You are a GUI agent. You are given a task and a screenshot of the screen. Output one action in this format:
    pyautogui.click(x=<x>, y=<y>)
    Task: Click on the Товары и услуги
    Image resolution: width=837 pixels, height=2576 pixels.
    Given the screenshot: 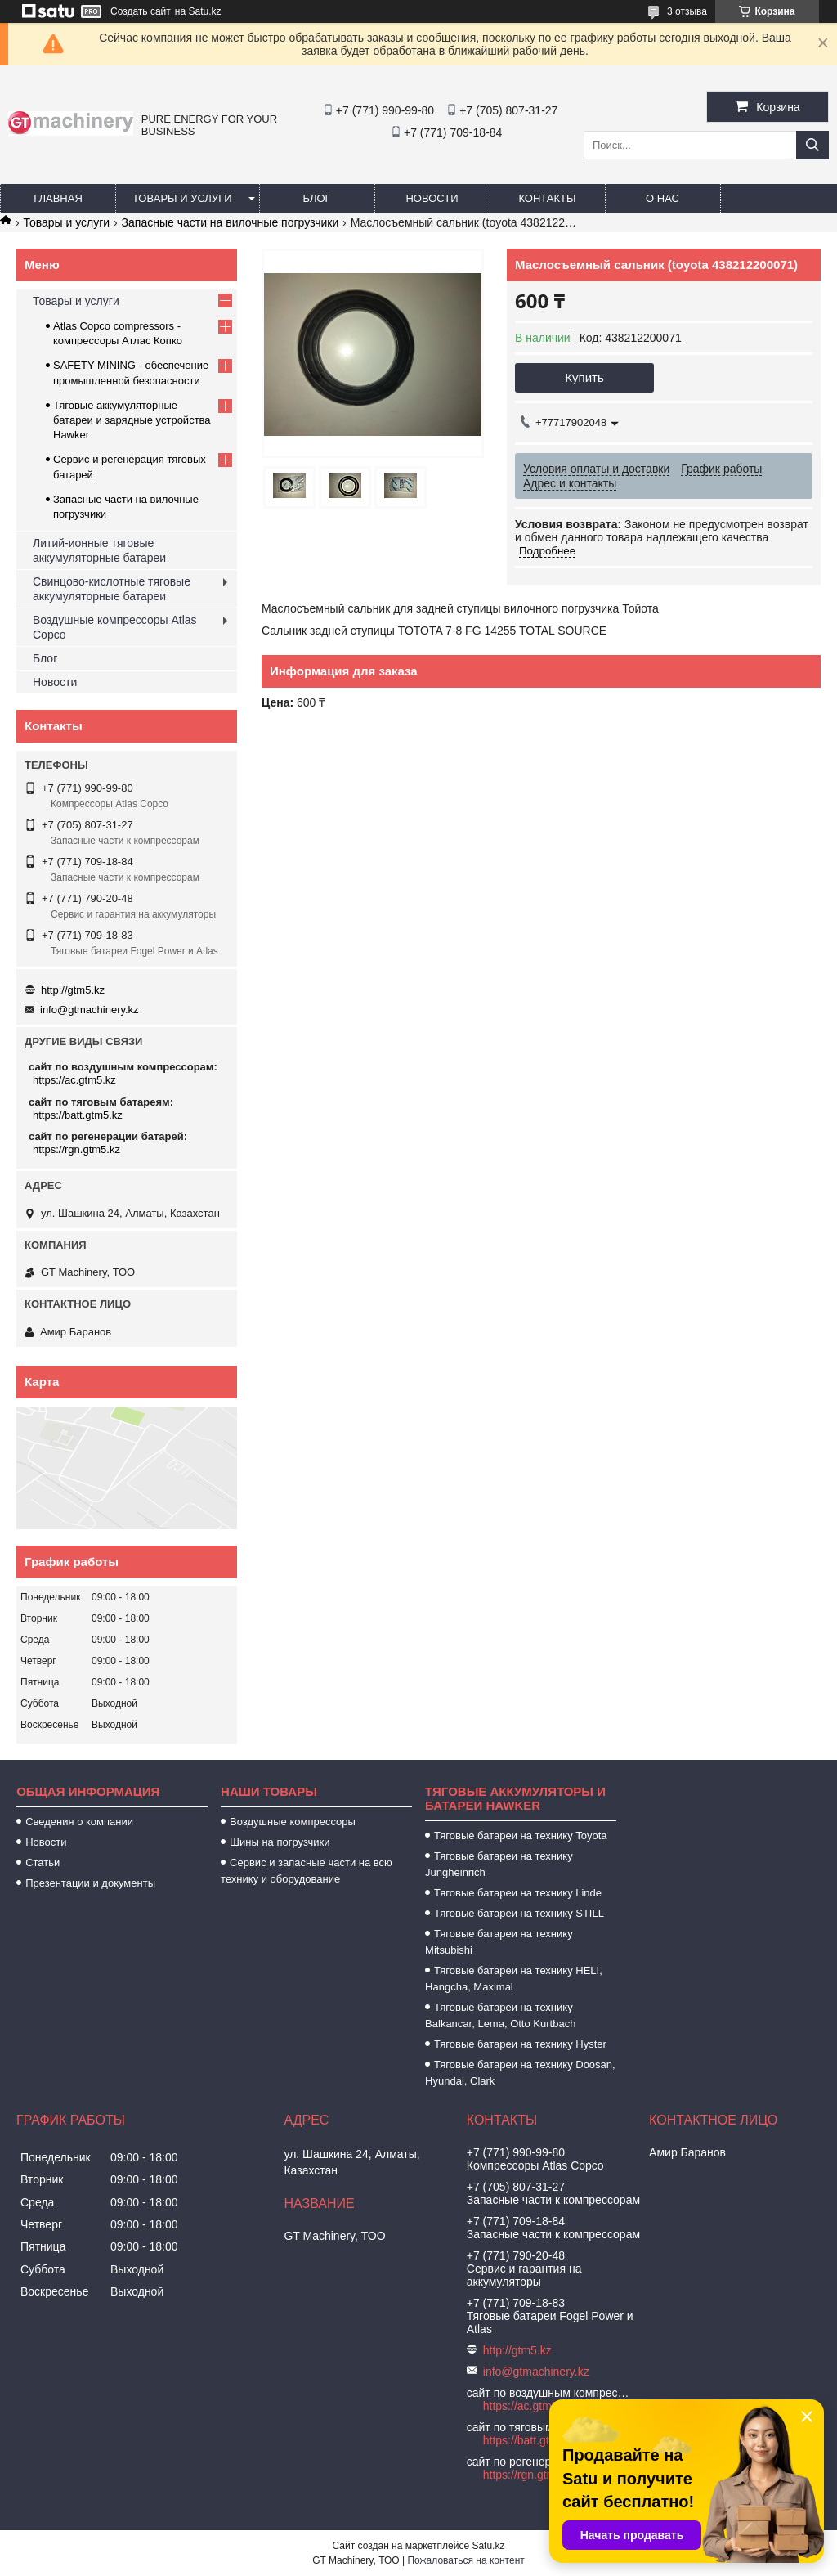 What is the action you would take?
    pyautogui.click(x=182, y=198)
    